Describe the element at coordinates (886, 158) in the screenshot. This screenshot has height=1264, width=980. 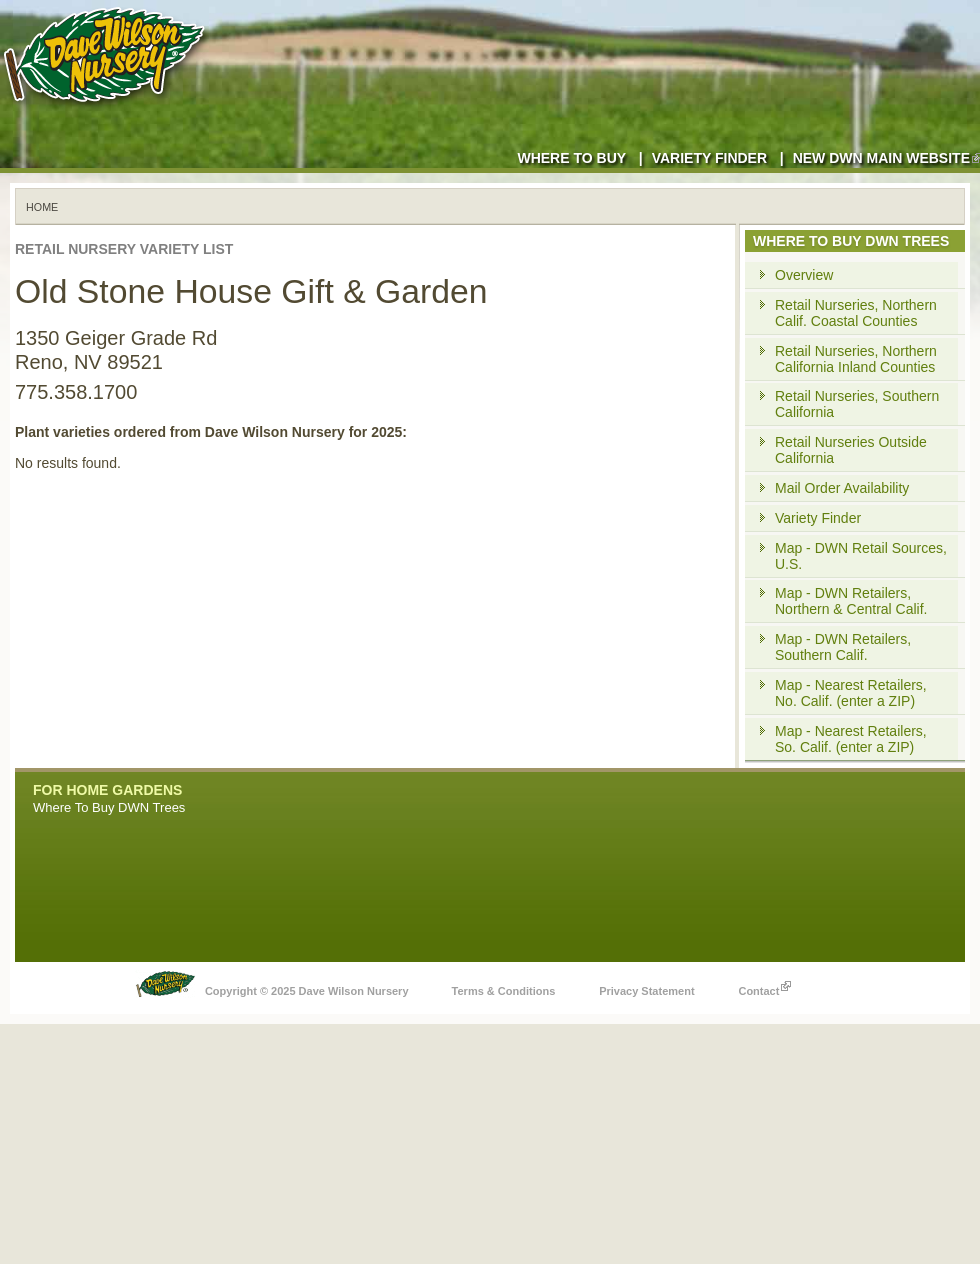
I see `New DWN Main Website` at that location.